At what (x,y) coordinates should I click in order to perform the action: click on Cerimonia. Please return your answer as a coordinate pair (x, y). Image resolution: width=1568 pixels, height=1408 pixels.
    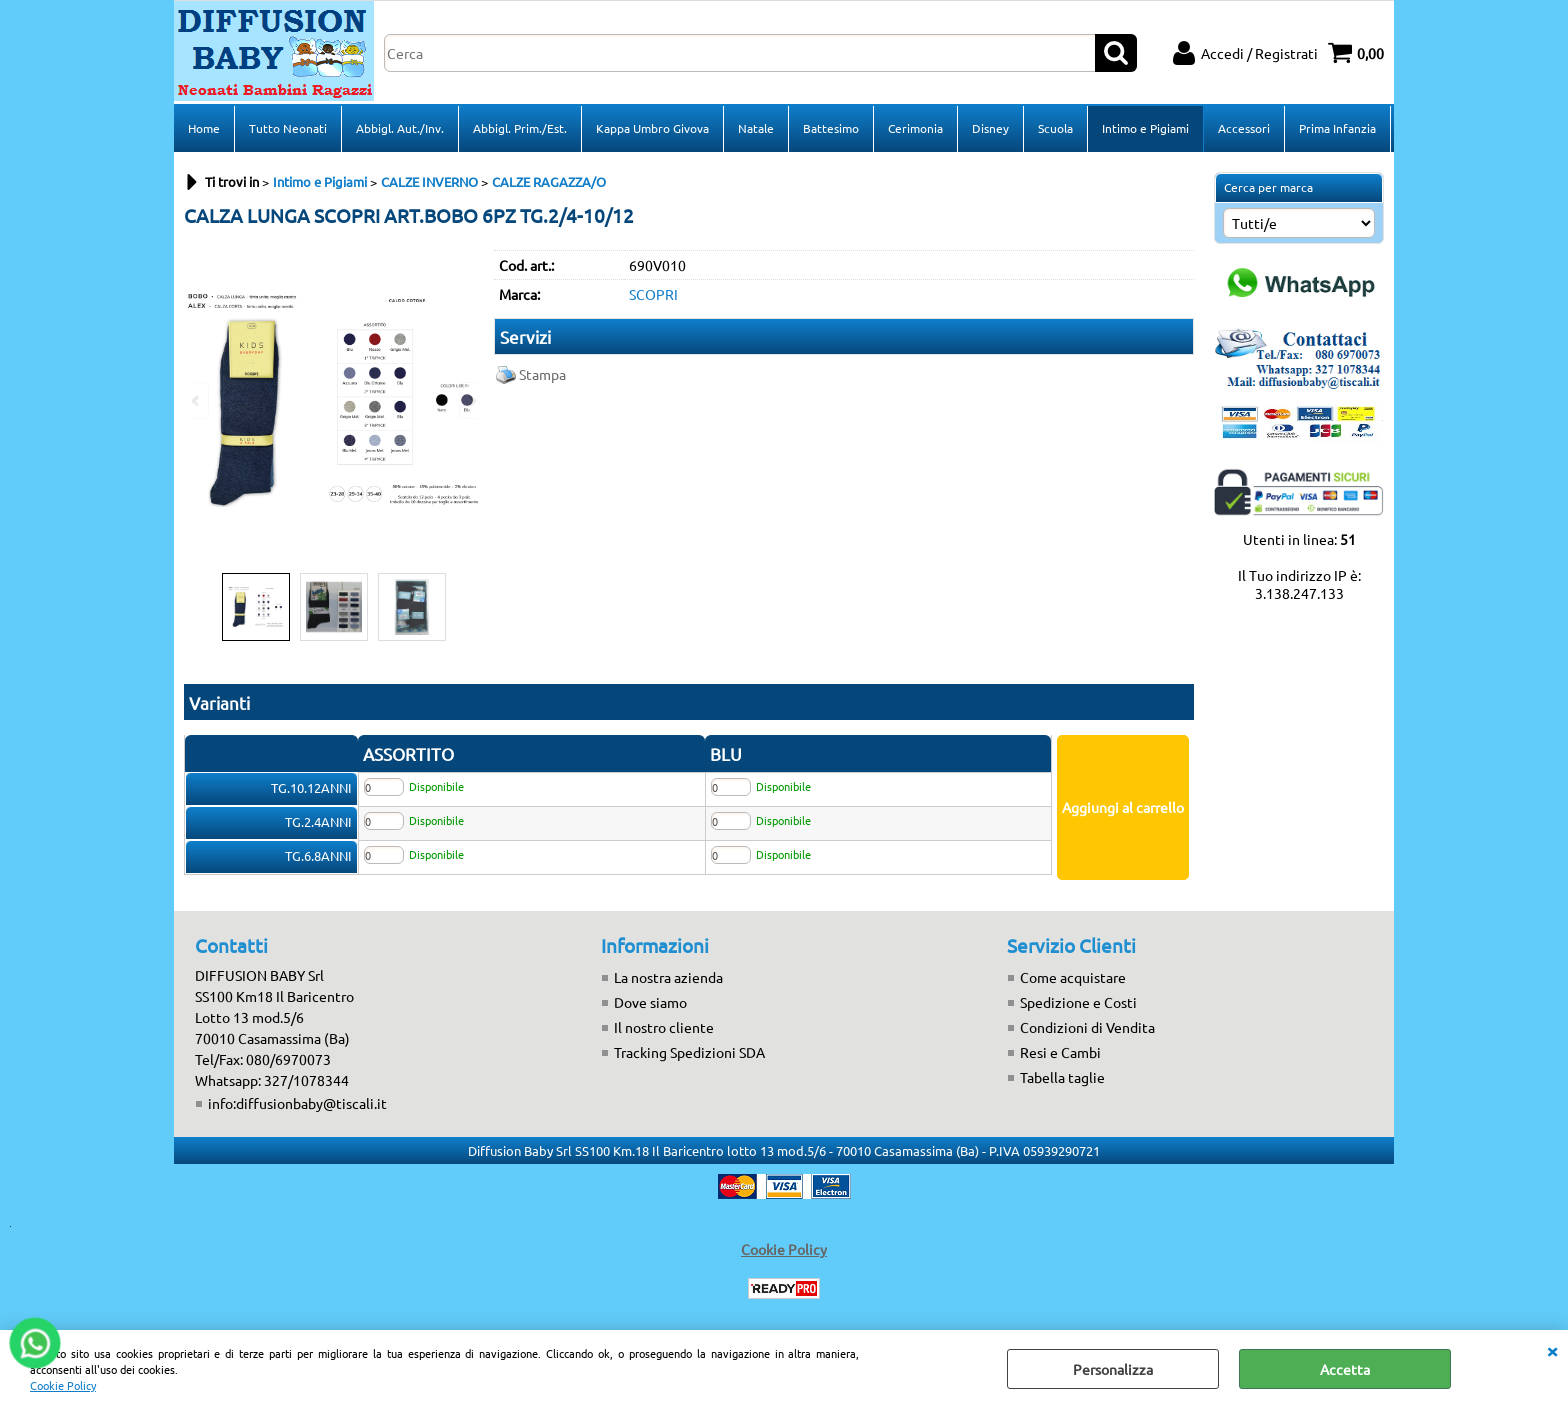
    Looking at the image, I should click on (915, 128).